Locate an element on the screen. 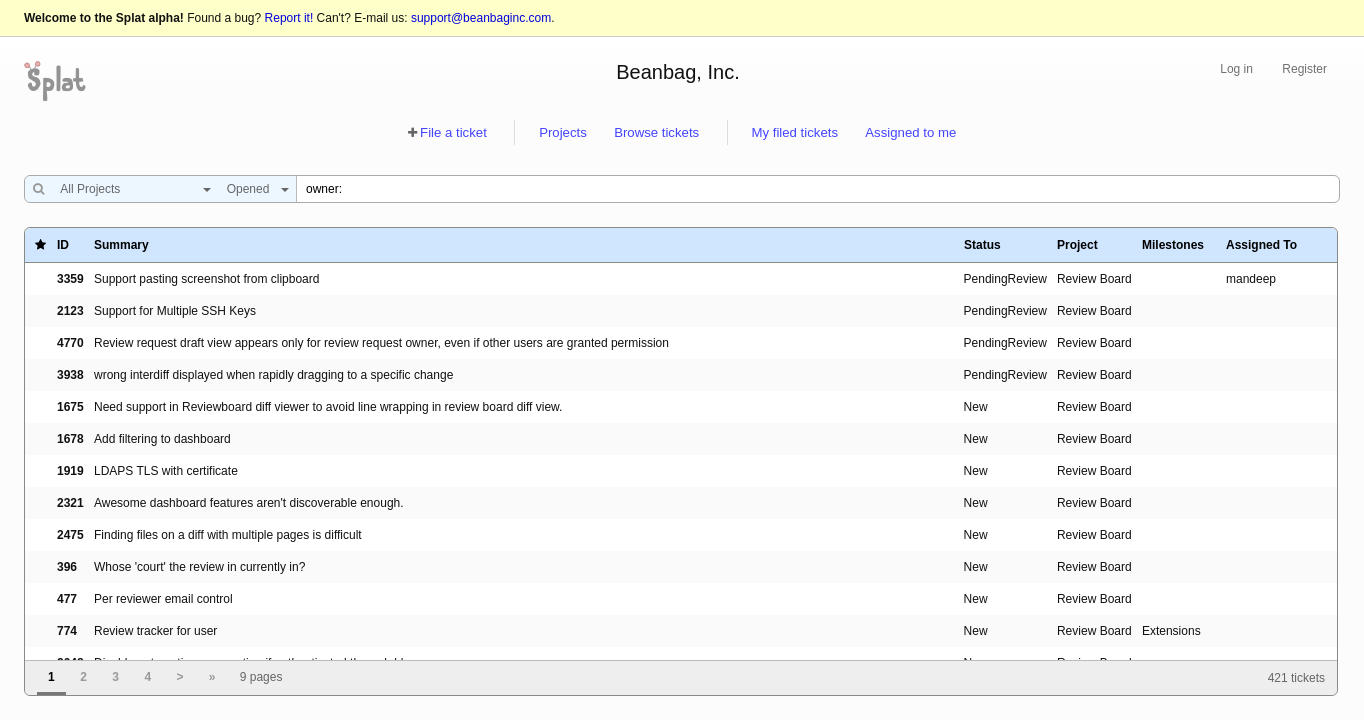  support@beanbaginc.com is located at coordinates (481, 18).